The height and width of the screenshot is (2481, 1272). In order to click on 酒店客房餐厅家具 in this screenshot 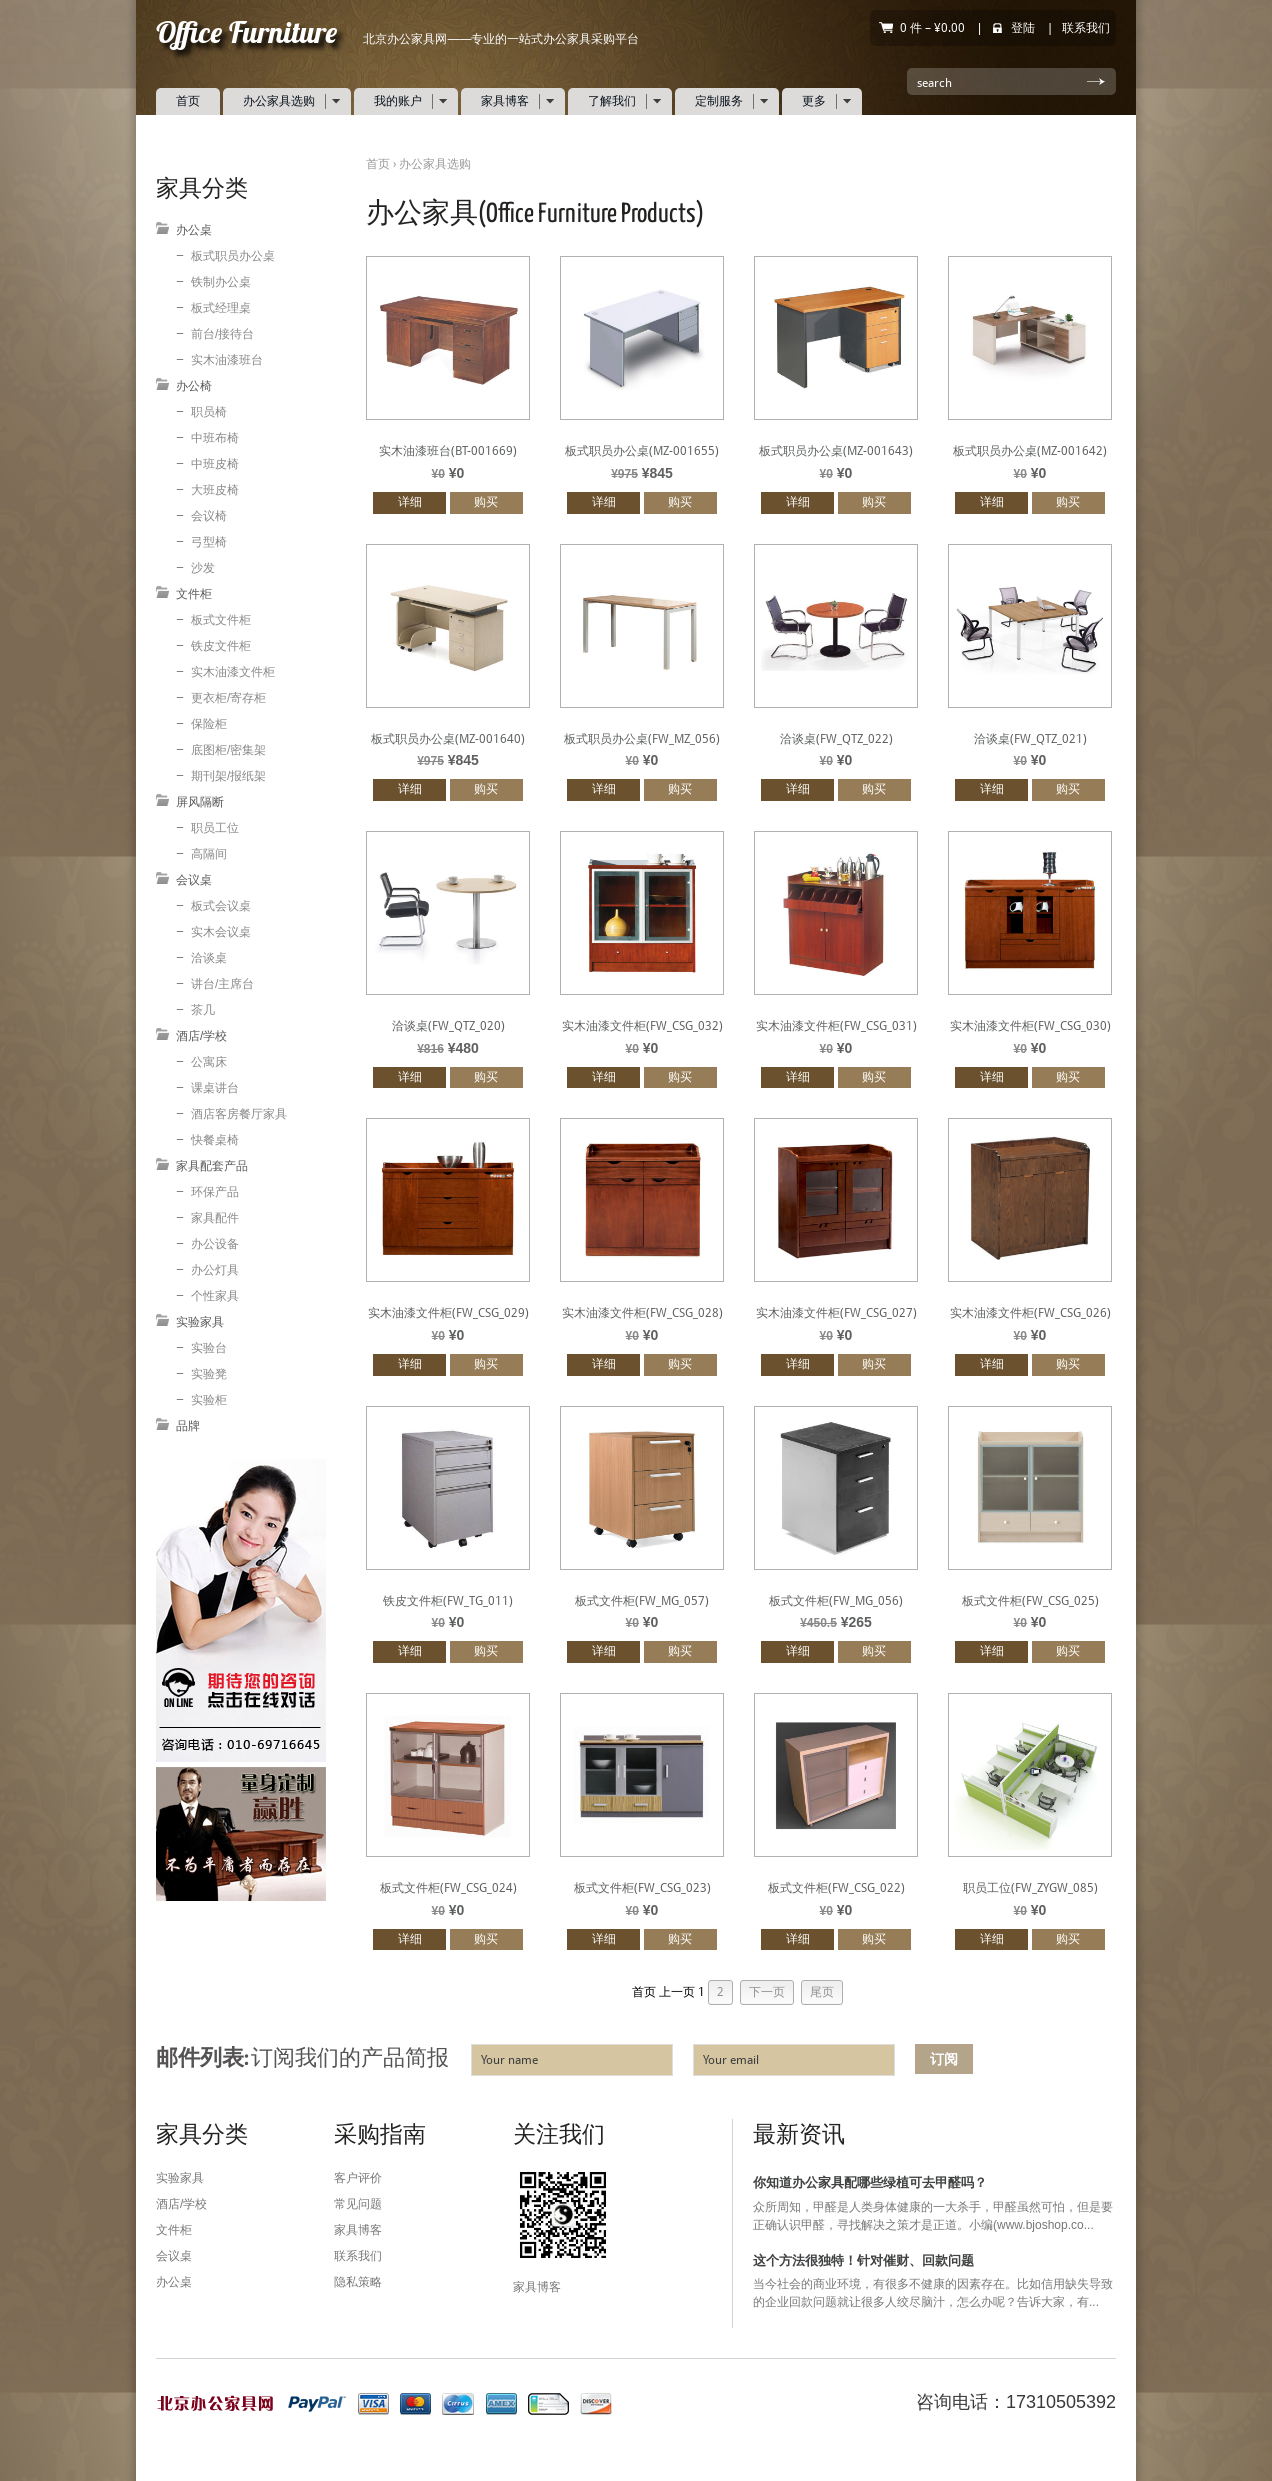, I will do `click(239, 1114)`.